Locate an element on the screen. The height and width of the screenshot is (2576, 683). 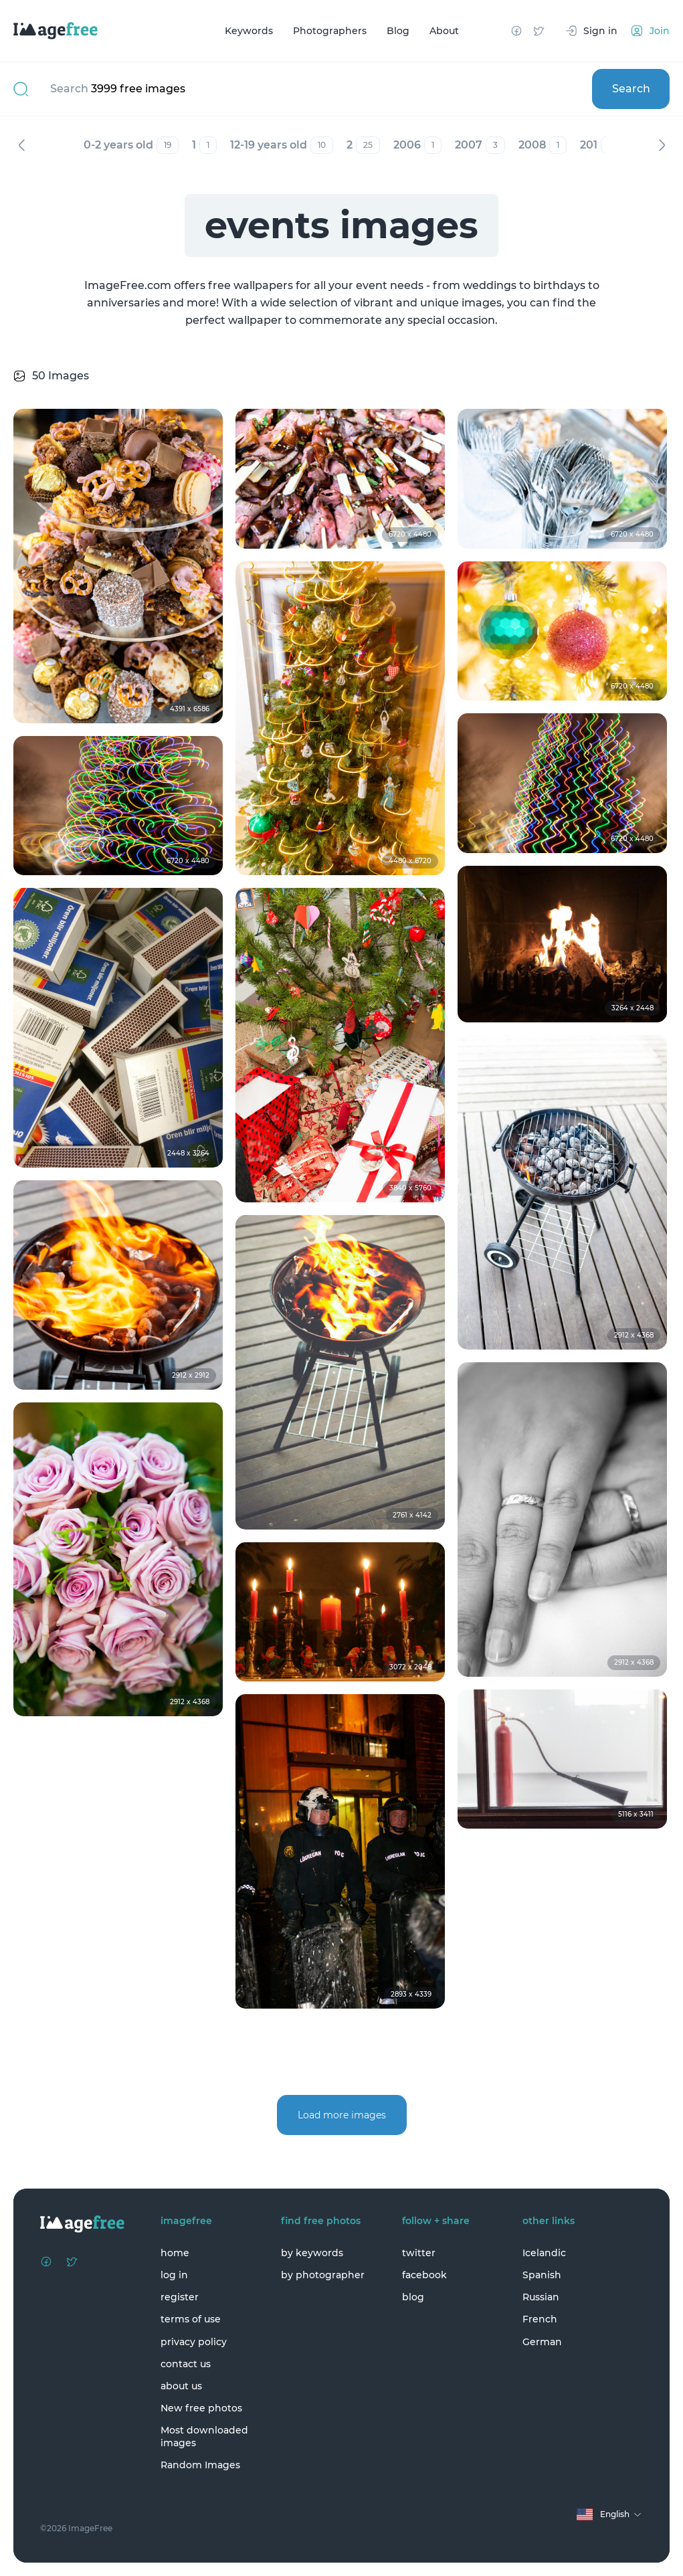
French is located at coordinates (539, 2319).